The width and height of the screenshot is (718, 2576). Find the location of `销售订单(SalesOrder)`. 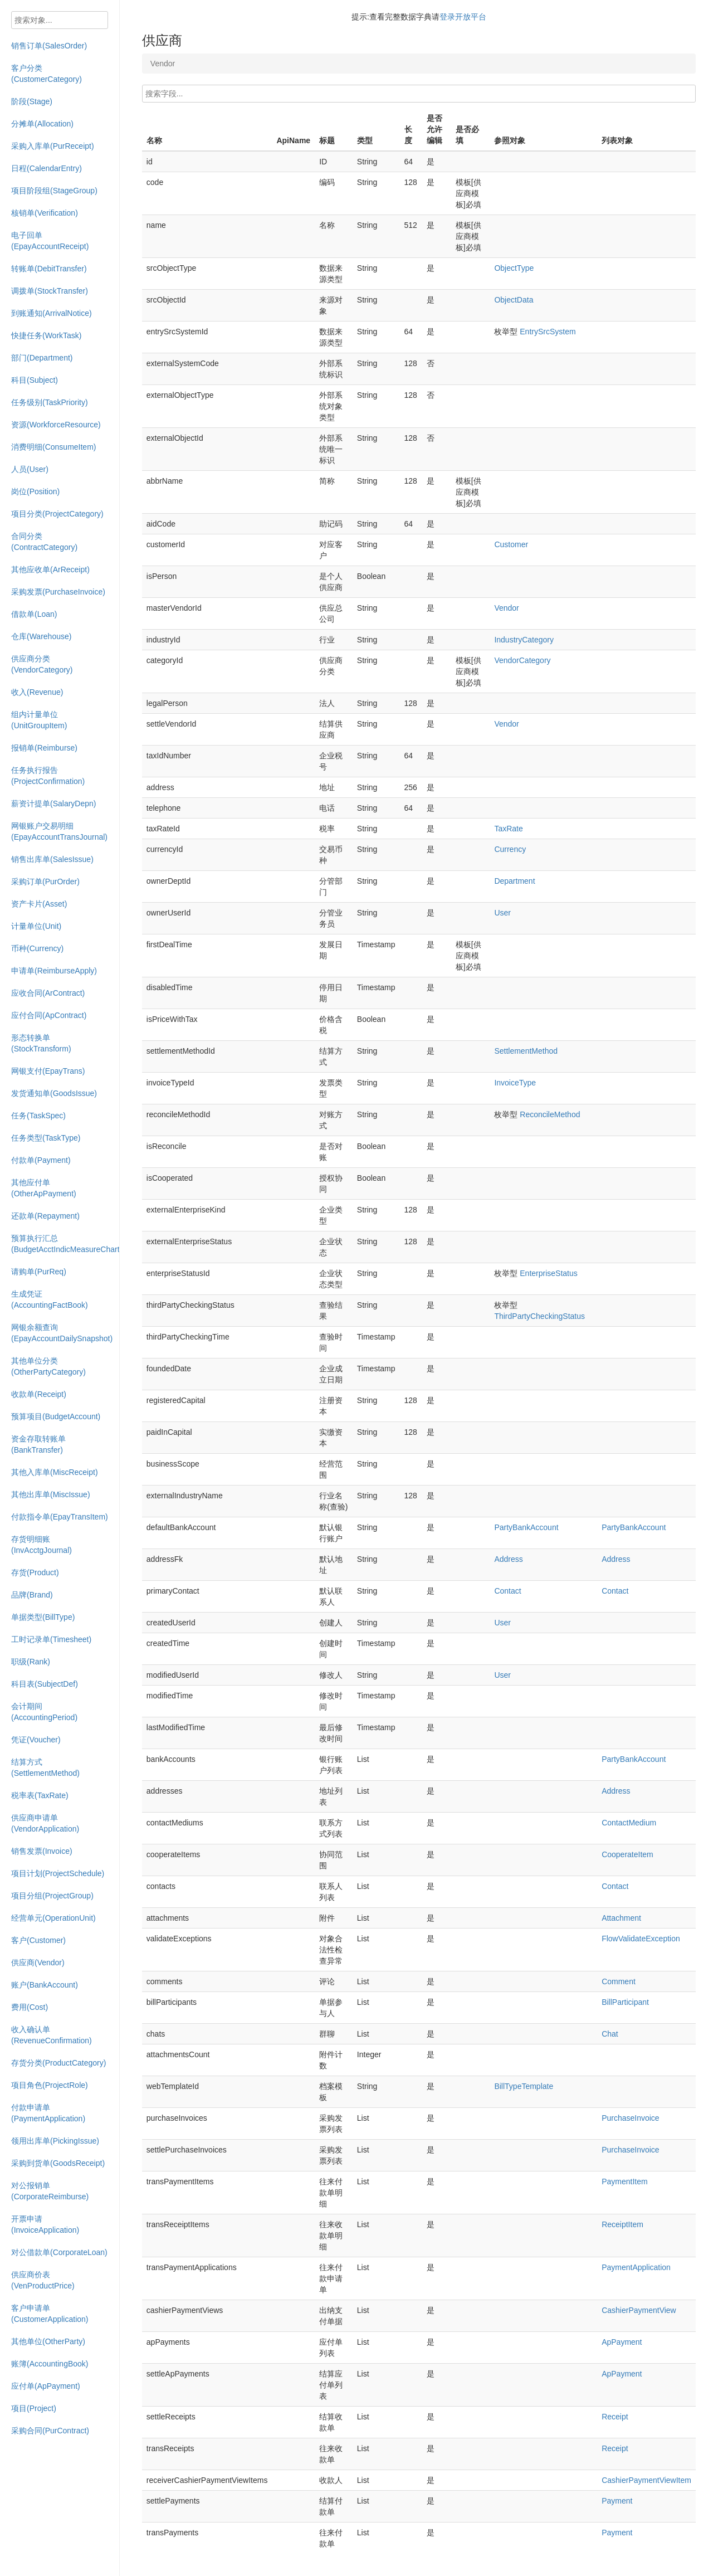

销售订单(SalesOrder) is located at coordinates (49, 45).